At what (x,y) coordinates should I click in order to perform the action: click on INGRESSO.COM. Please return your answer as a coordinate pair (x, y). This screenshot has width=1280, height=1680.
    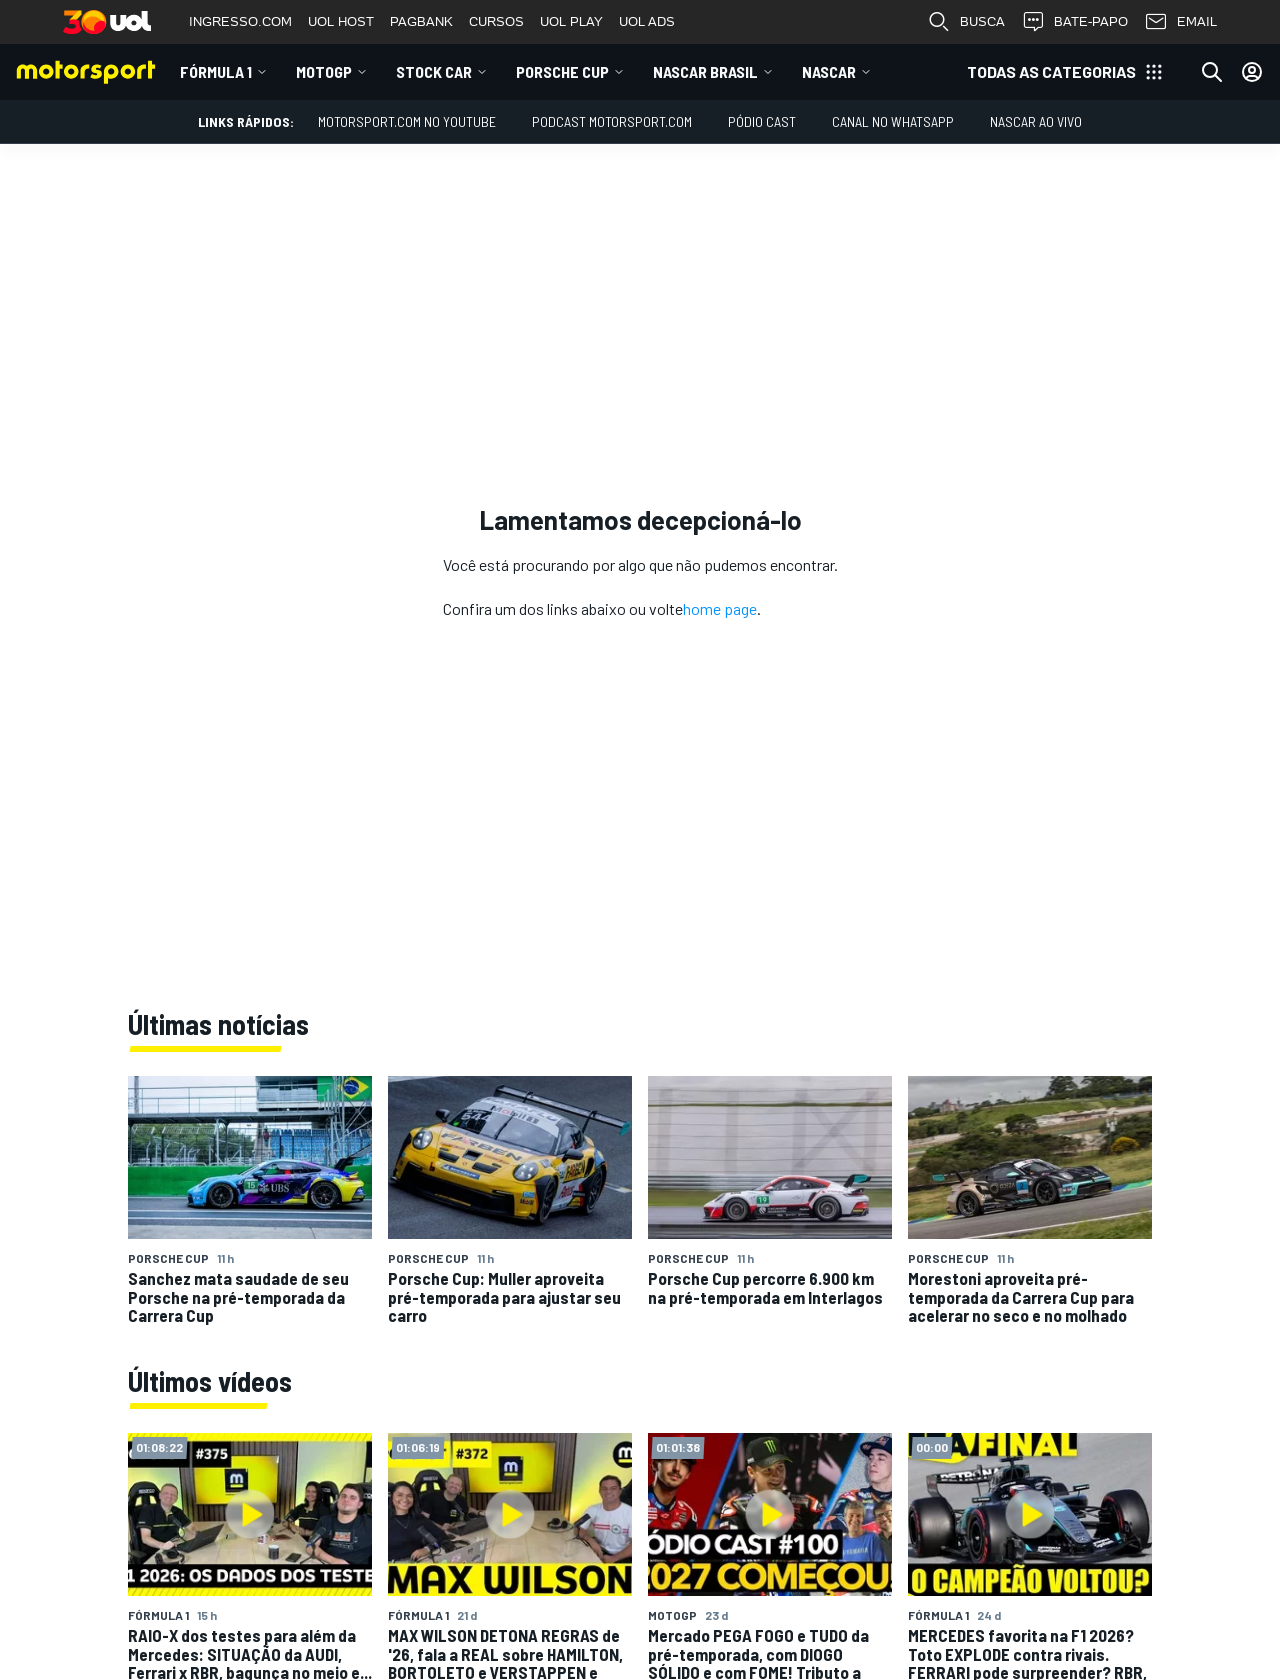
    Looking at the image, I should click on (240, 21).